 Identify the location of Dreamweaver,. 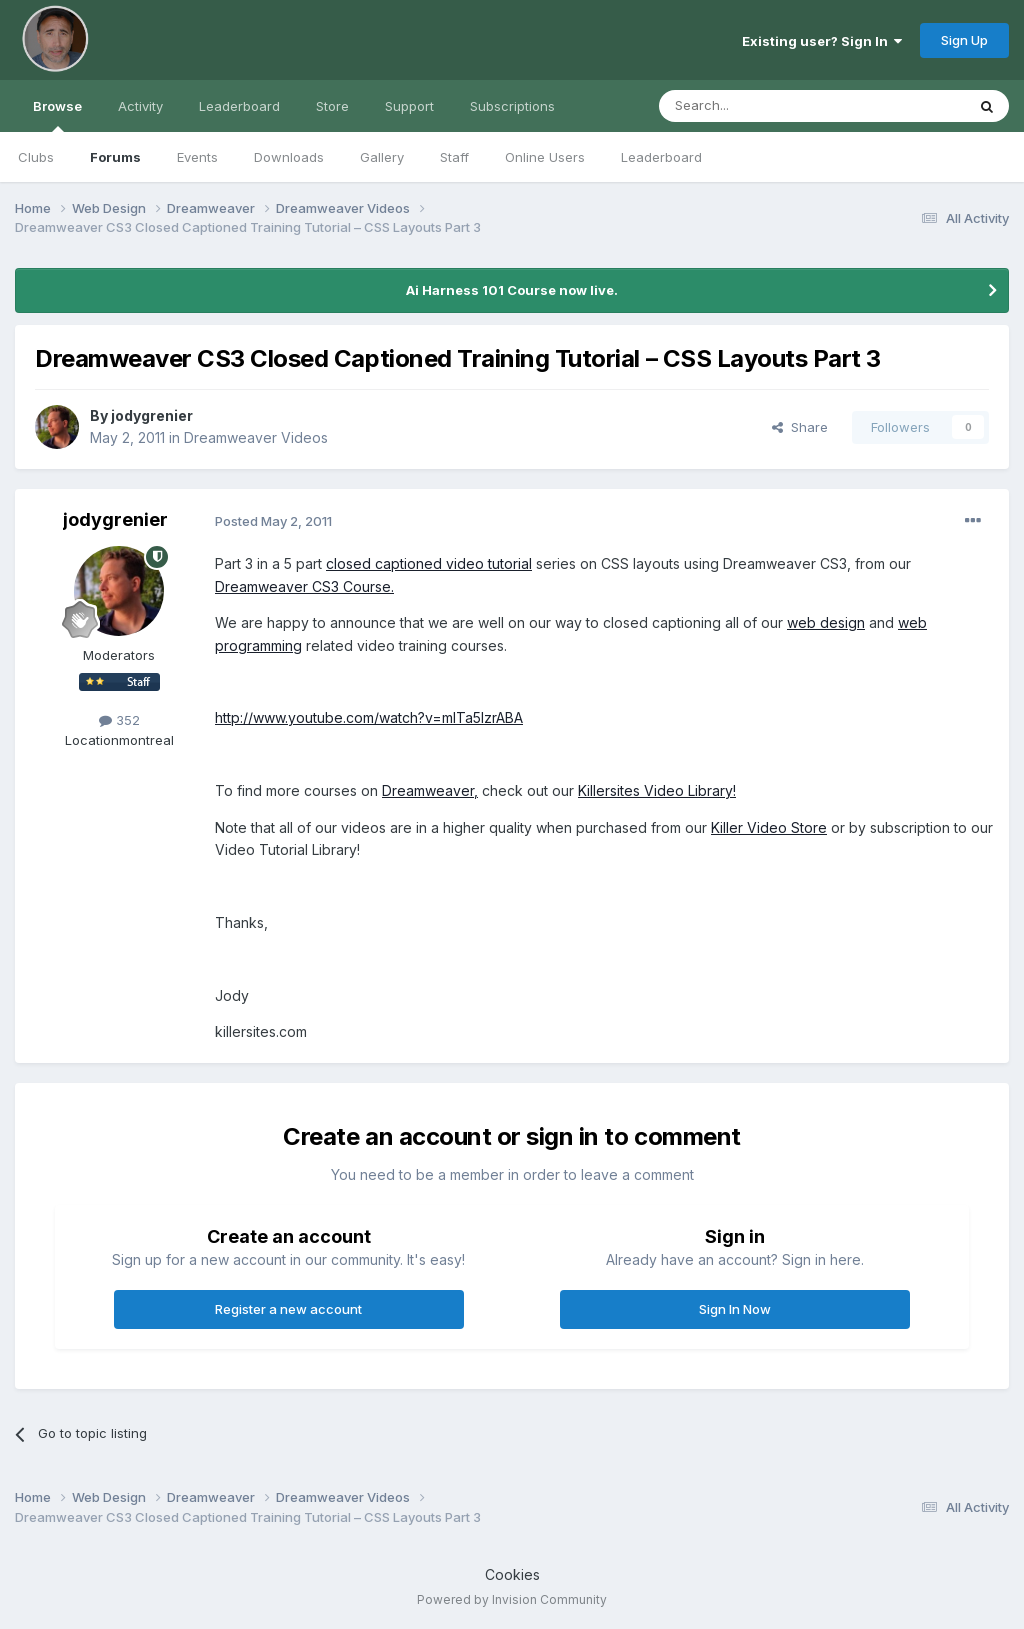
(430, 790).